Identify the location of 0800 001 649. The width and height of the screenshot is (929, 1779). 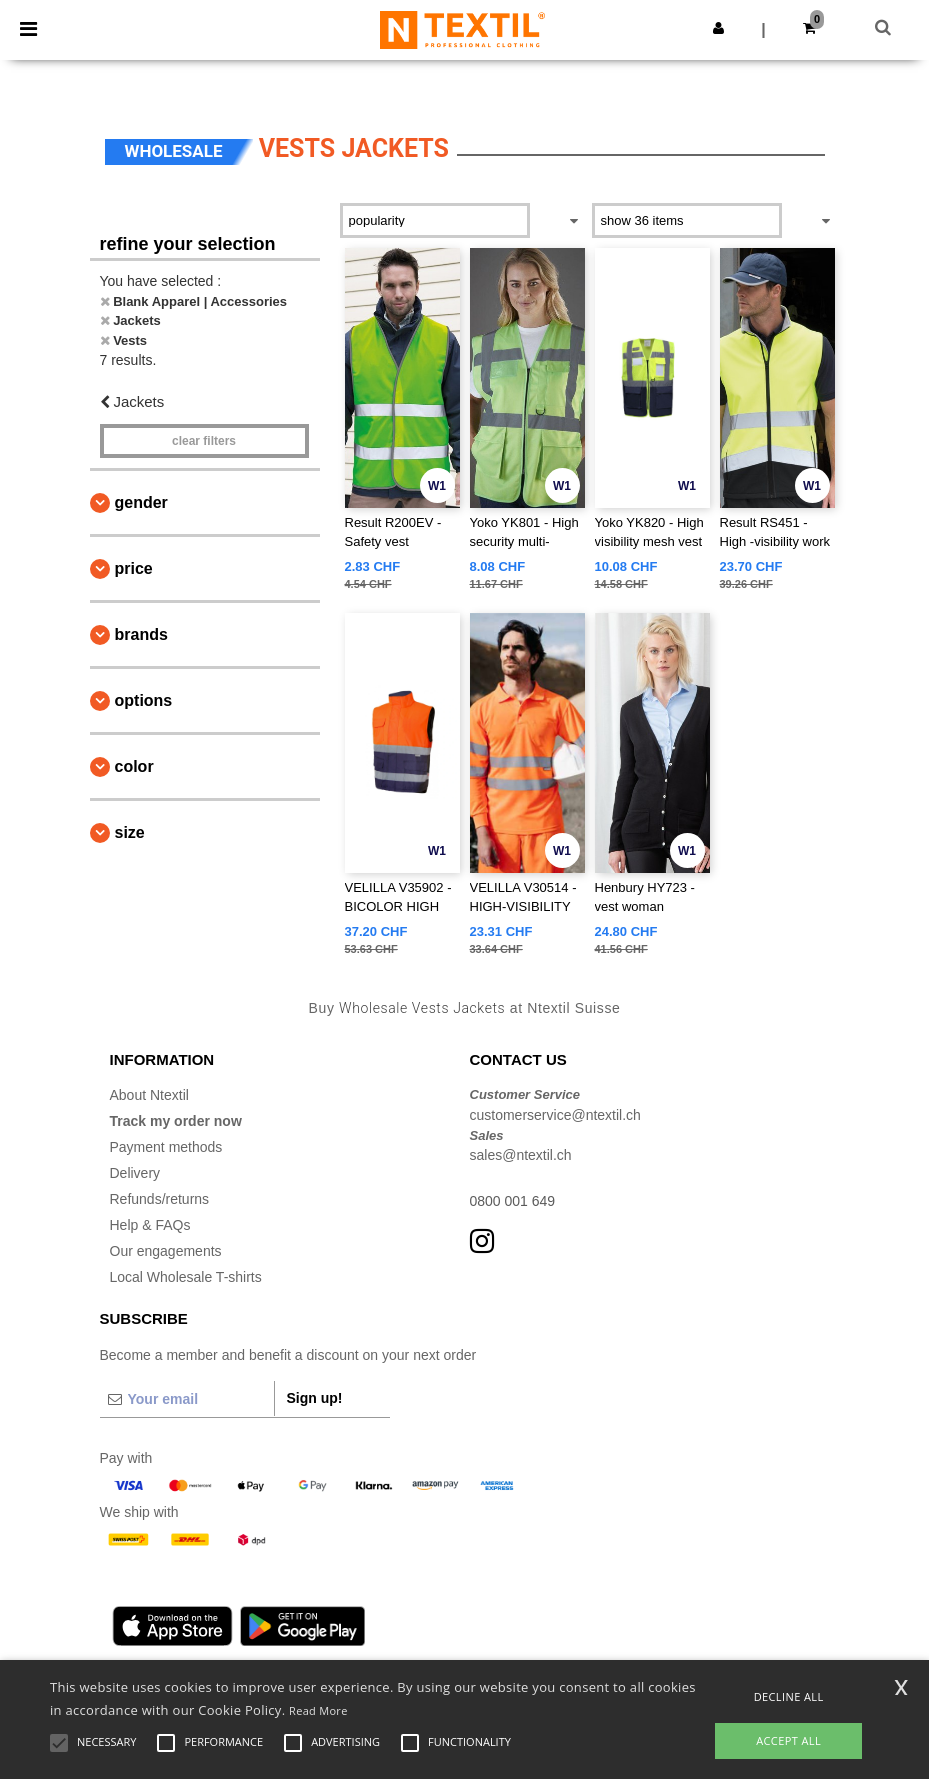
(513, 1201).